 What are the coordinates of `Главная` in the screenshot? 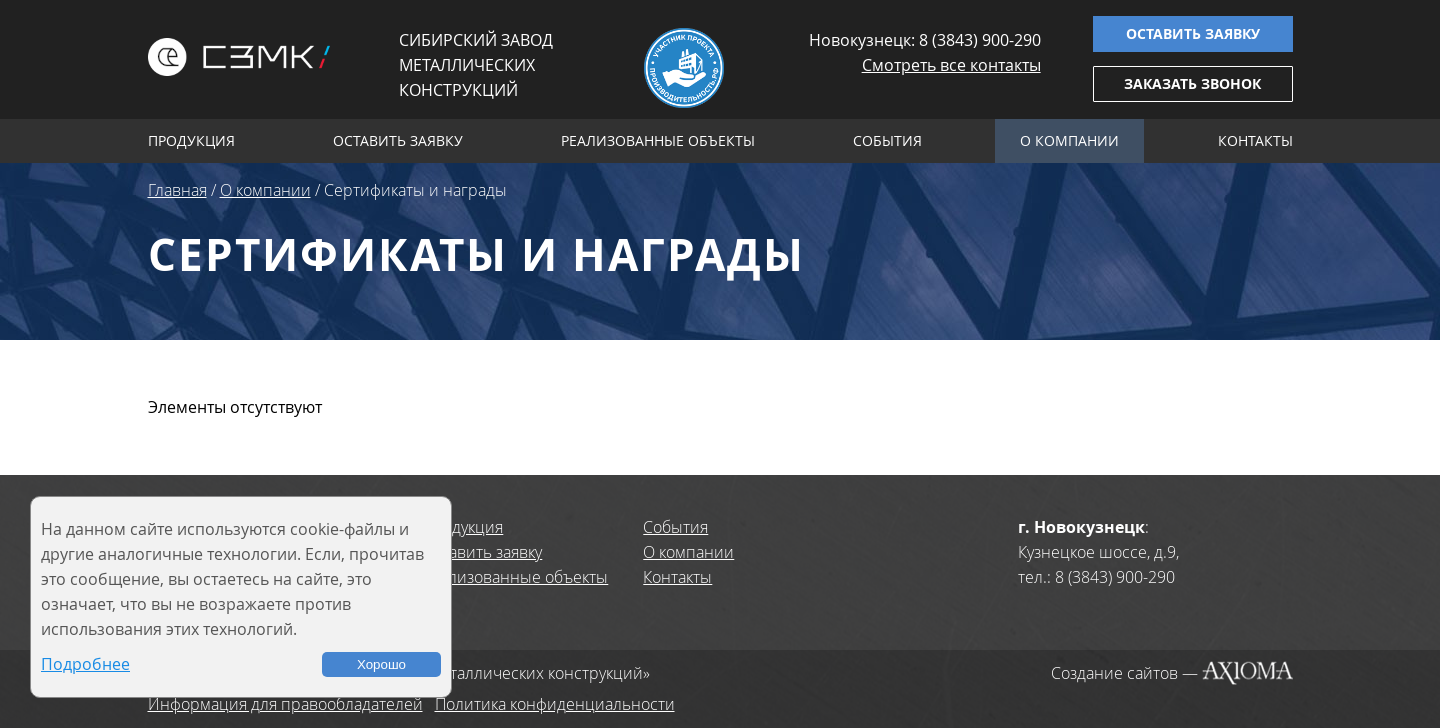 It's located at (177, 190).